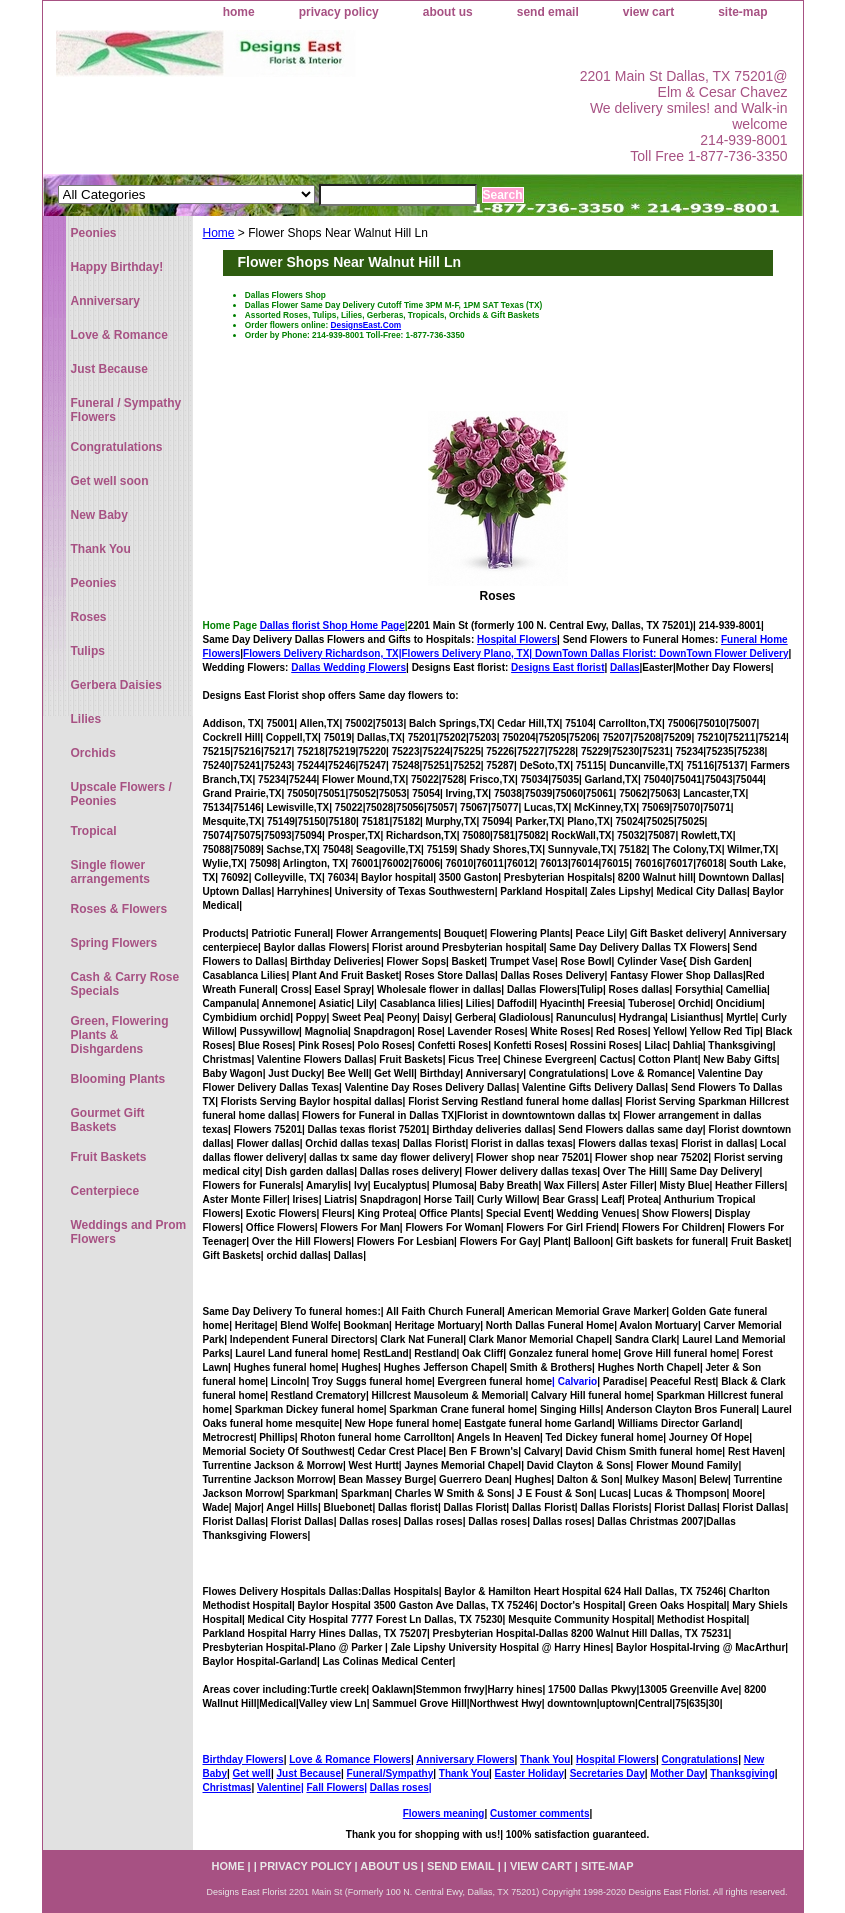 This screenshot has height=1913, width=845. What do you see at coordinates (497, 596) in the screenshot?
I see `Roses` at bounding box center [497, 596].